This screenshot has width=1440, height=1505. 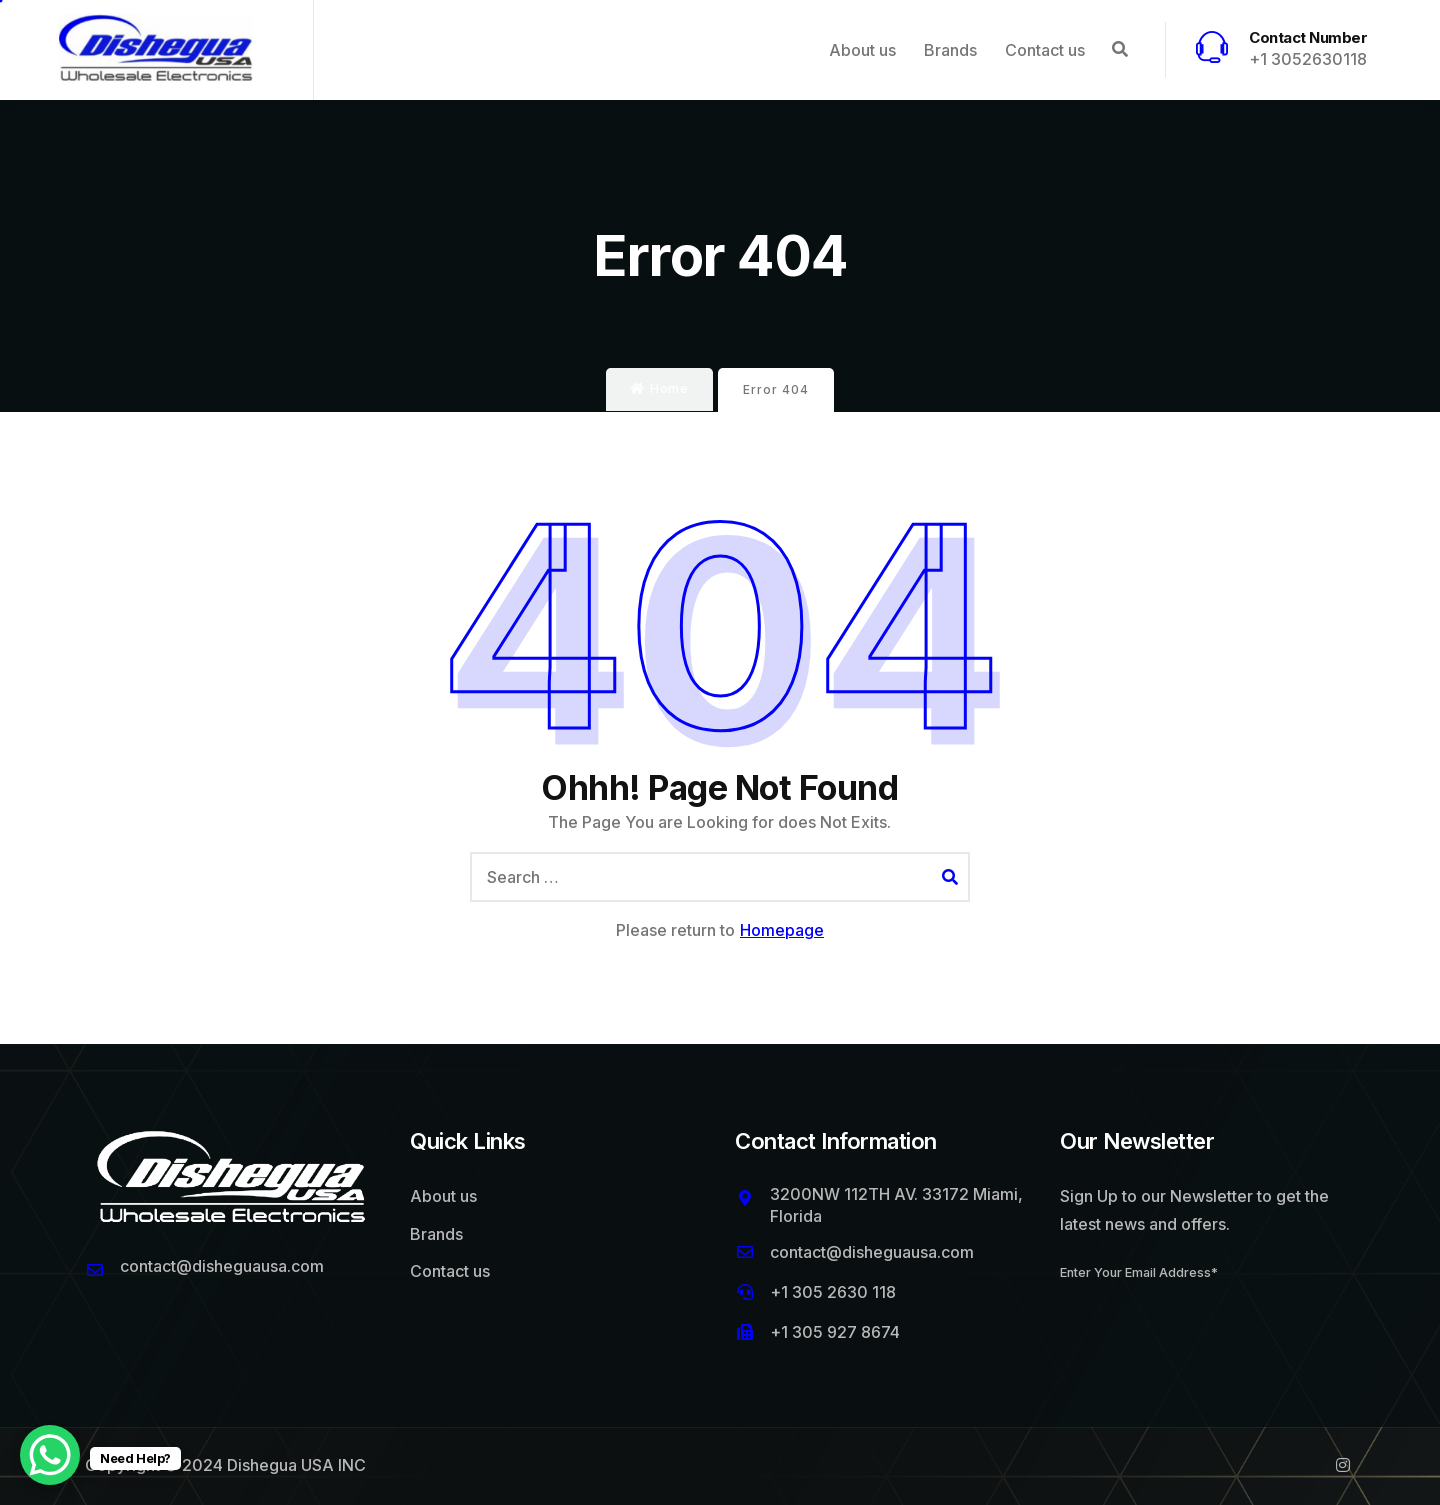 I want to click on [WhatsApp Chat Button], so click(x=50, y=1455).